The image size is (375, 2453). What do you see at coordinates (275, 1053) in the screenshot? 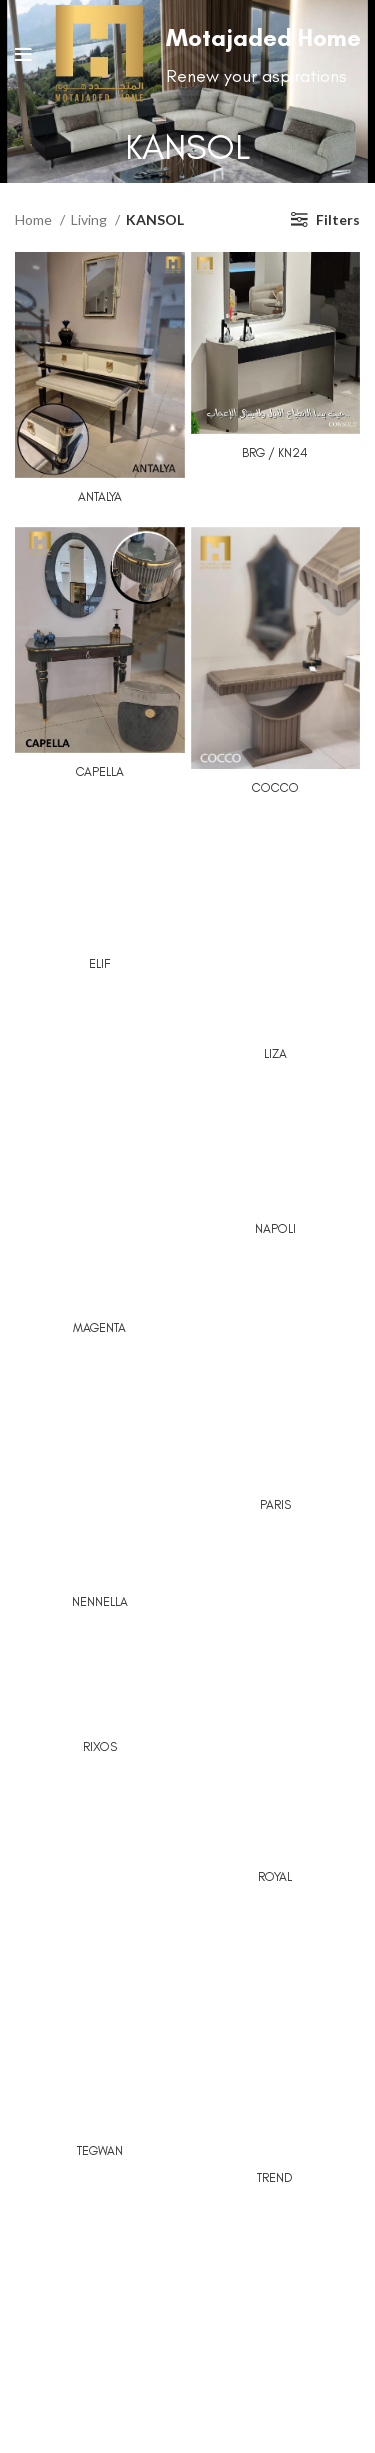
I see `LIZA` at bounding box center [275, 1053].